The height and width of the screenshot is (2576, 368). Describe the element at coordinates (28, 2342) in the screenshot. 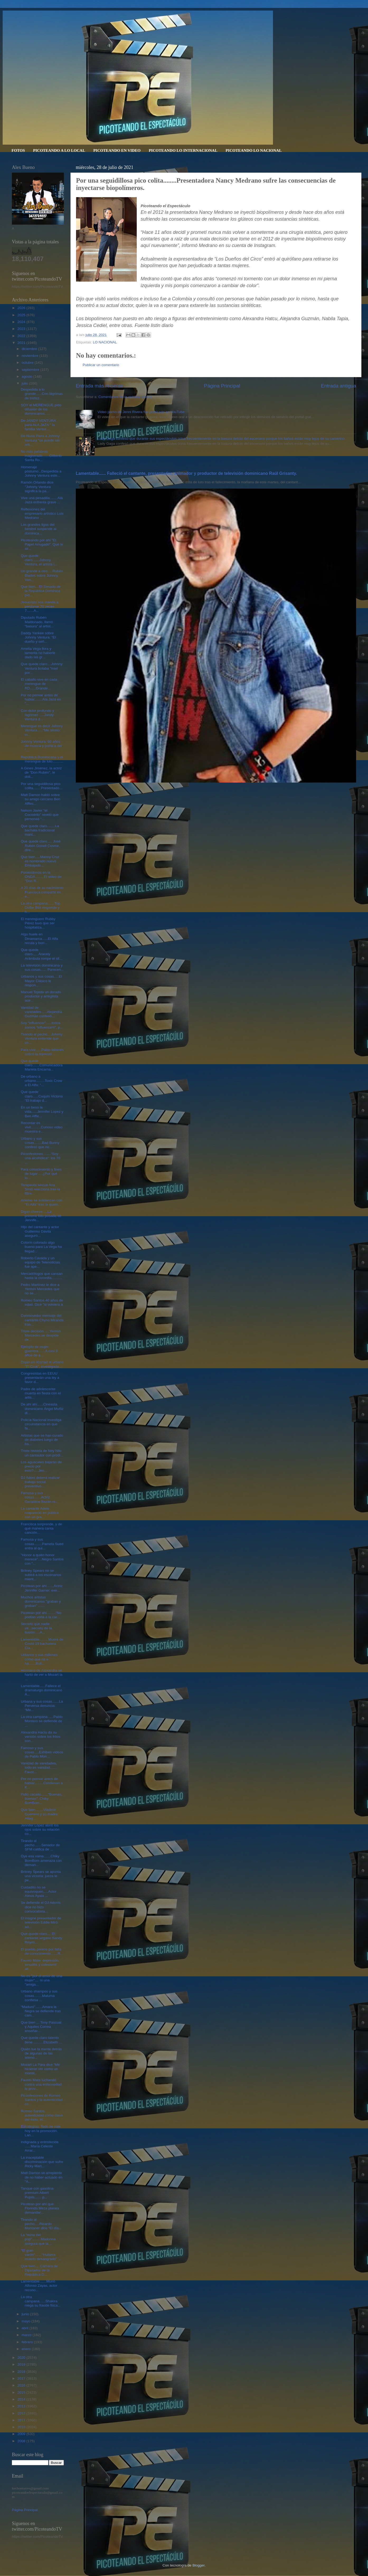

I see `febrero` at that location.